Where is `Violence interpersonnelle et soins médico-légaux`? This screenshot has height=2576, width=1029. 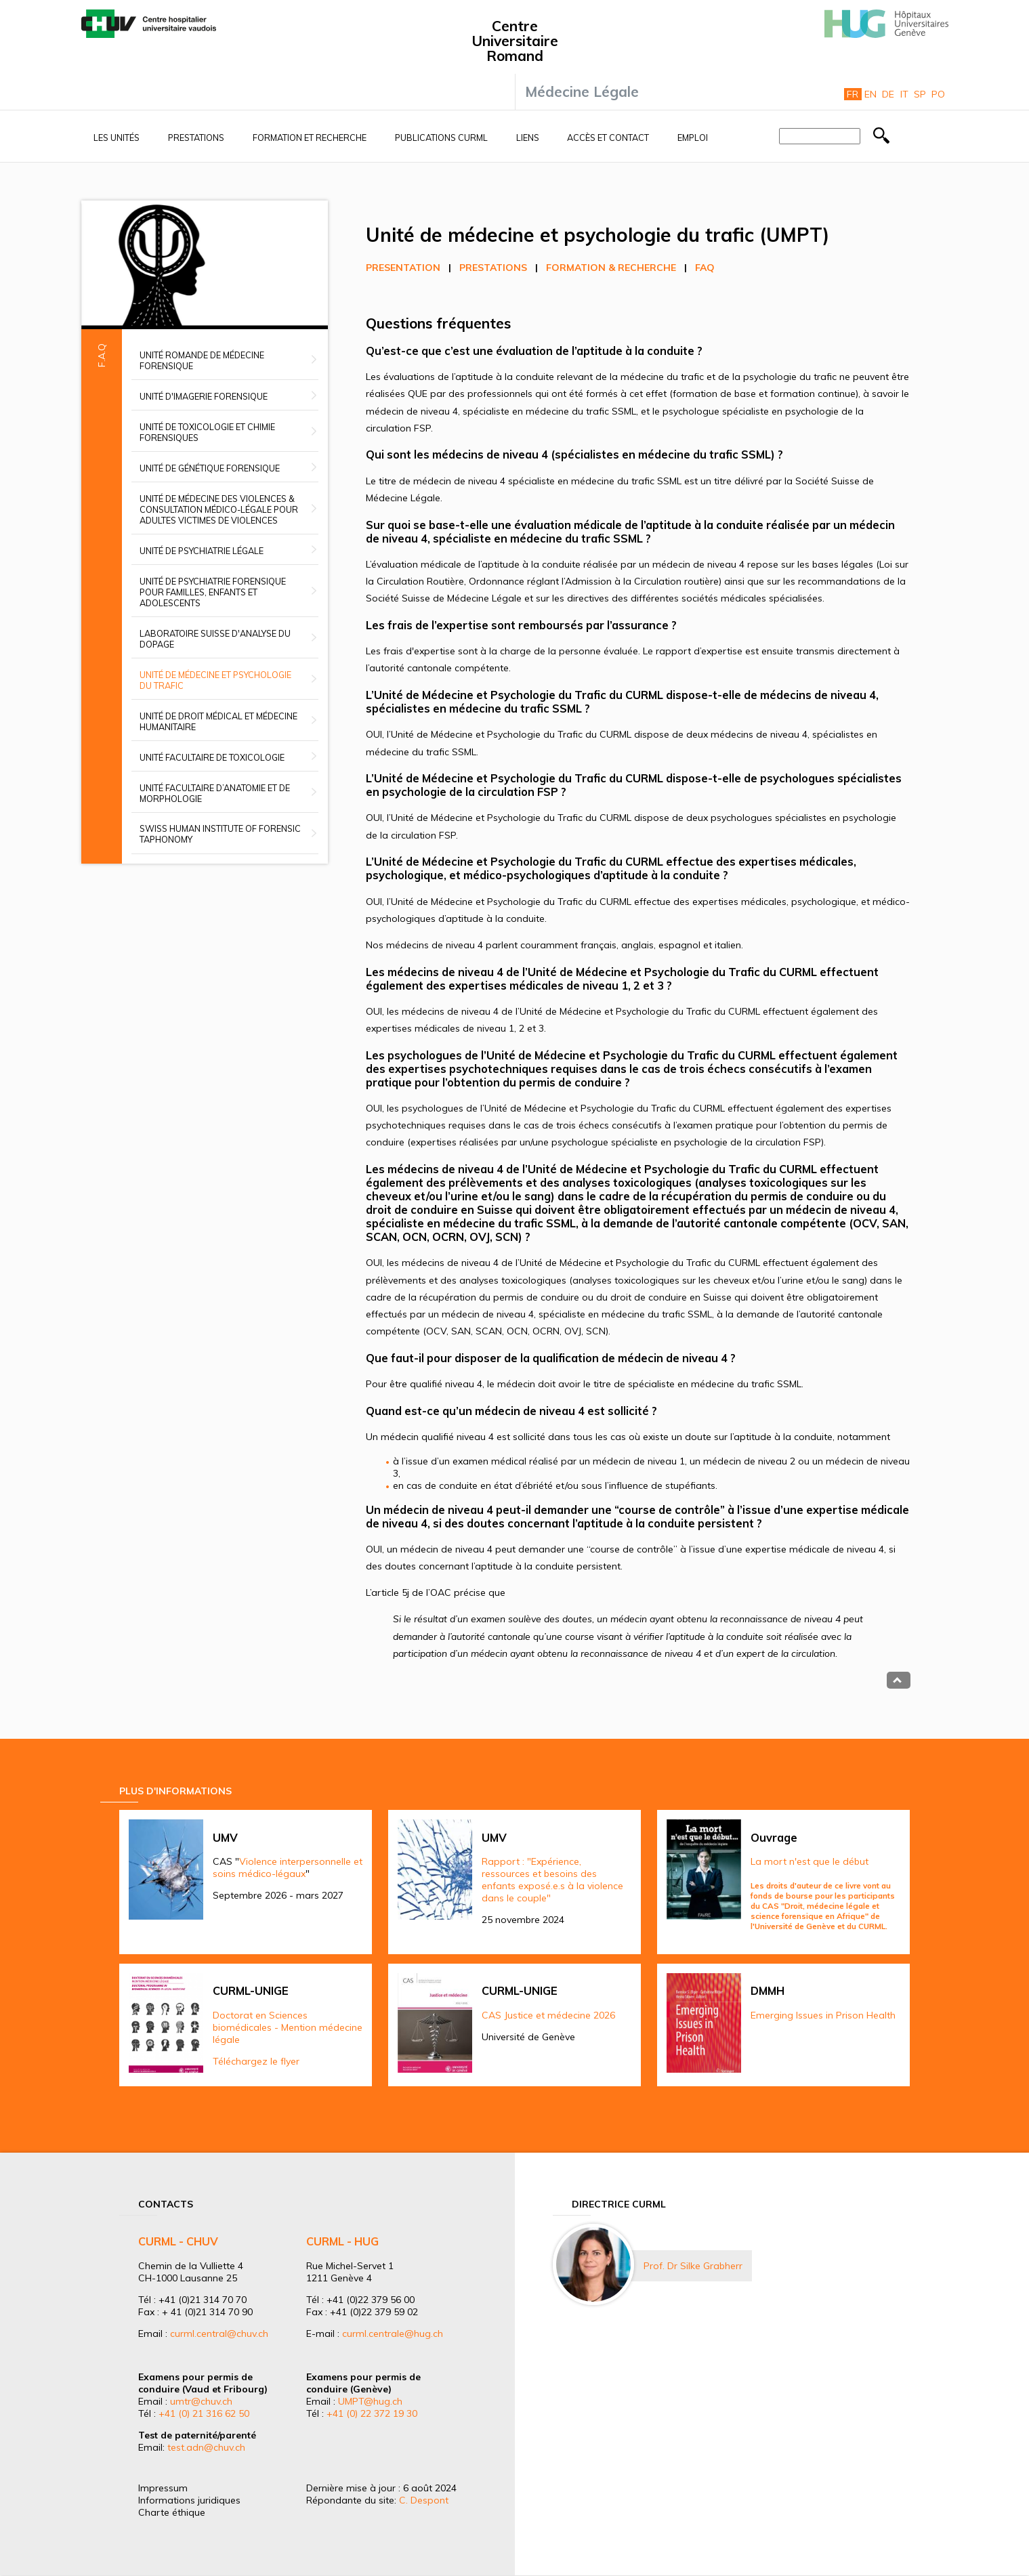
Violence interpersonnelle et soins médico-légaux is located at coordinates (287, 1867).